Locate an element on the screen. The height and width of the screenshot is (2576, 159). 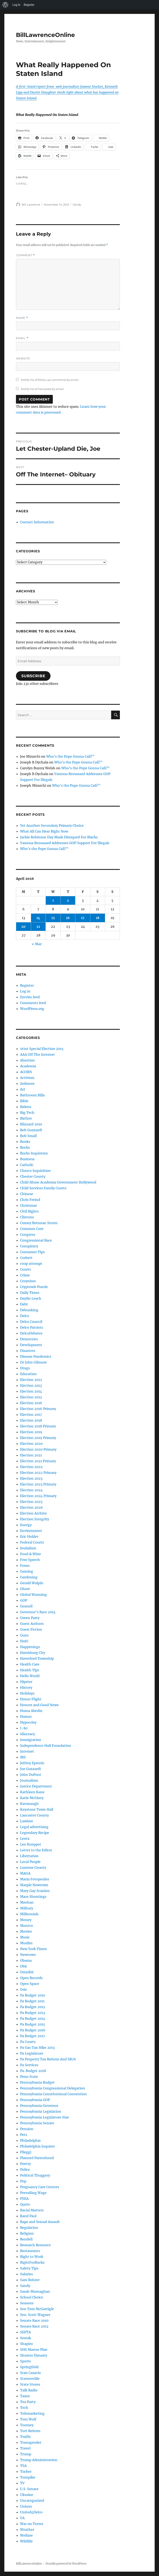
Ghost is located at coordinates (25, 1589).